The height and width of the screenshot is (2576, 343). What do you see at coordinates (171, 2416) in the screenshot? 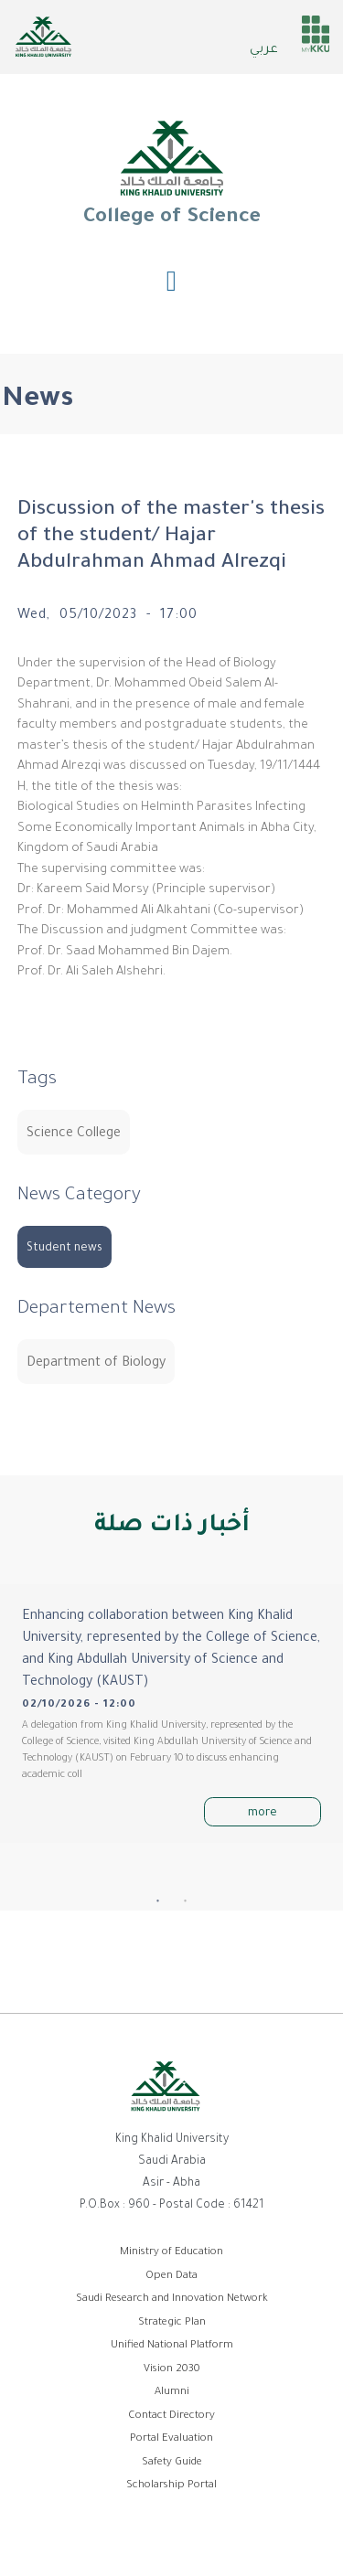
I see `Contact Directory` at bounding box center [171, 2416].